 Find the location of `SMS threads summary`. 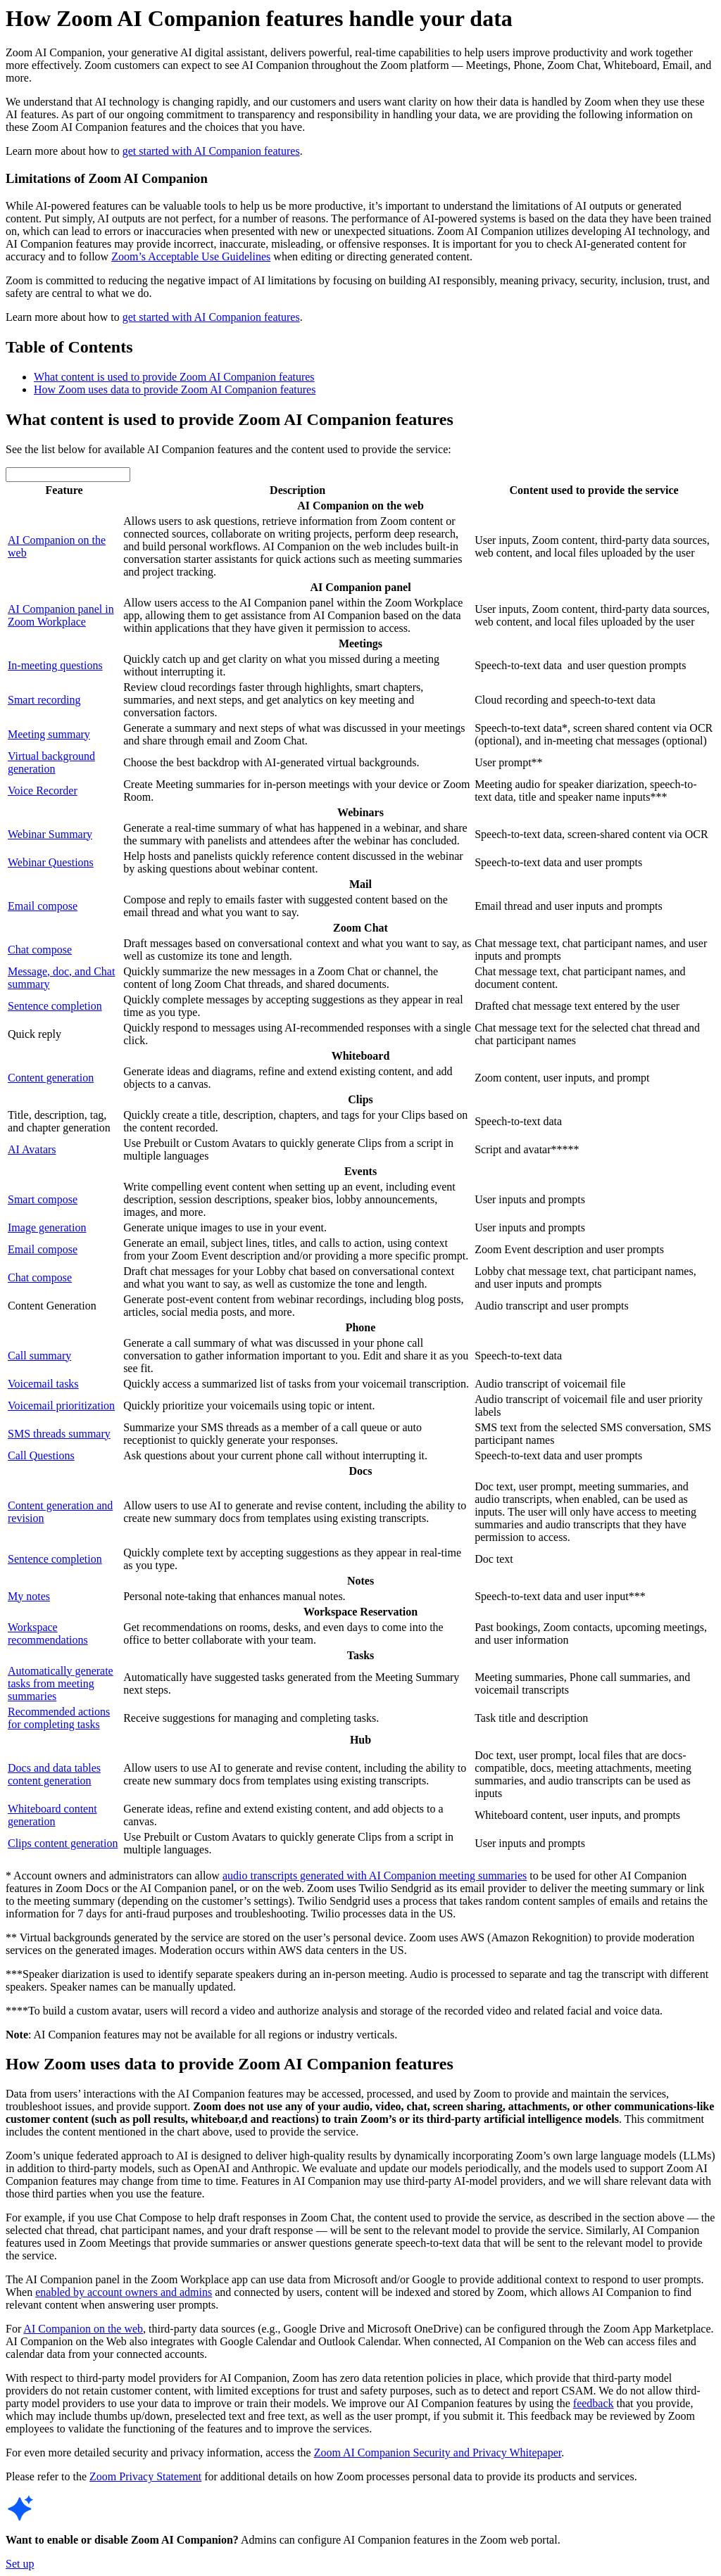

SMS threads summary is located at coordinates (59, 1434).